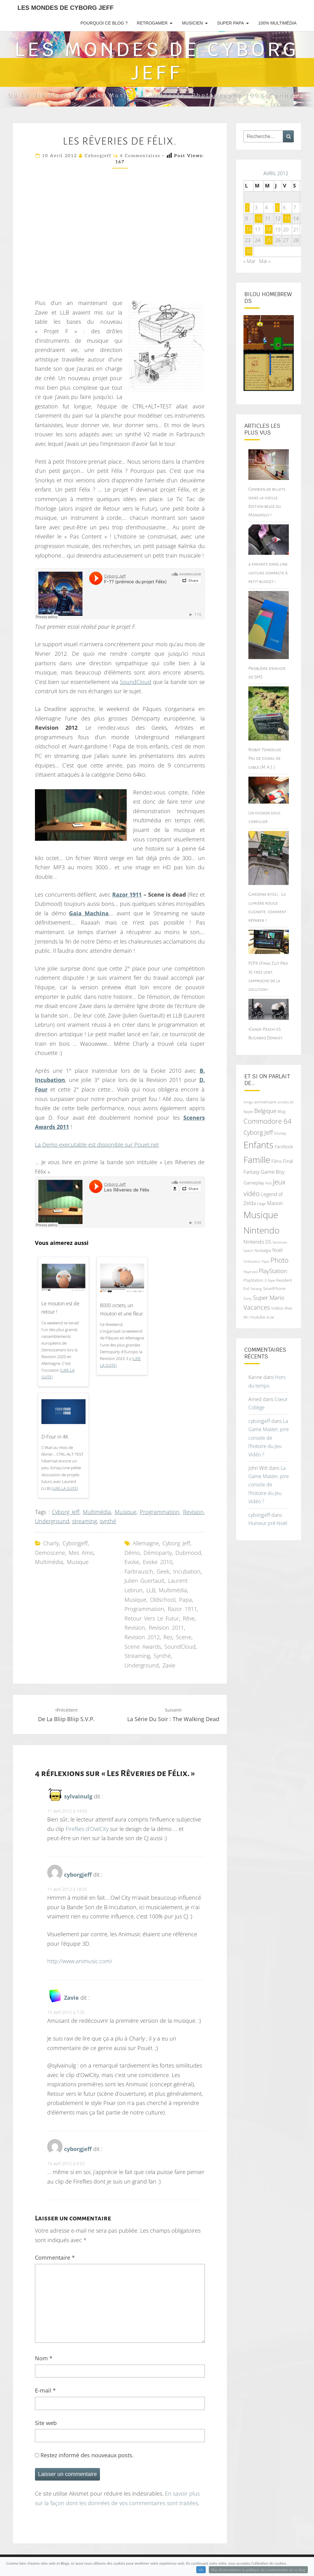  Describe the element at coordinates (246, 1317) in the screenshot. I see `Wii [Wii (66 éléments)]` at that location.